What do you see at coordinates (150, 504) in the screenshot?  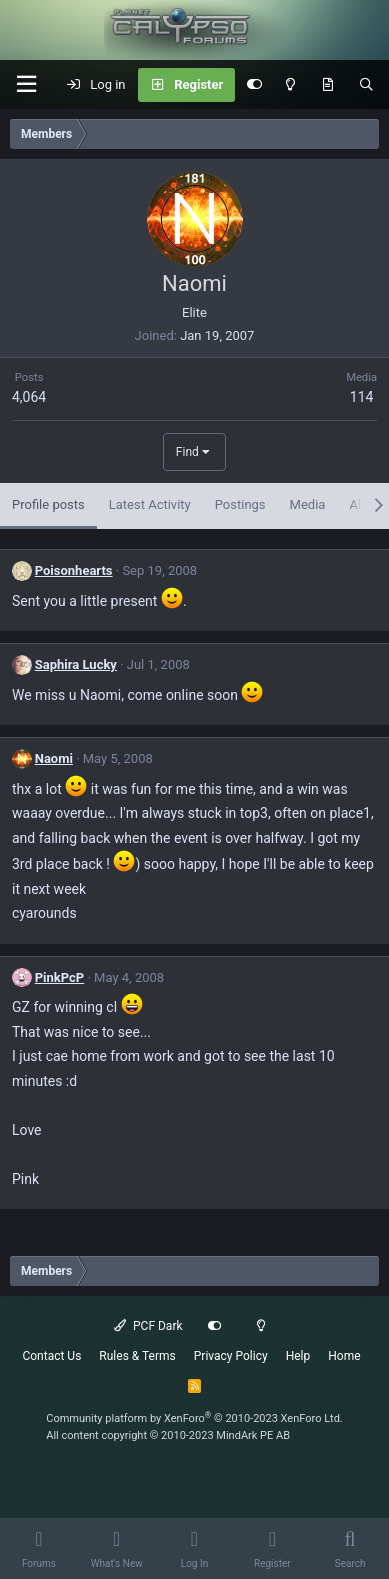 I see `Latest Activity [tab]` at bounding box center [150, 504].